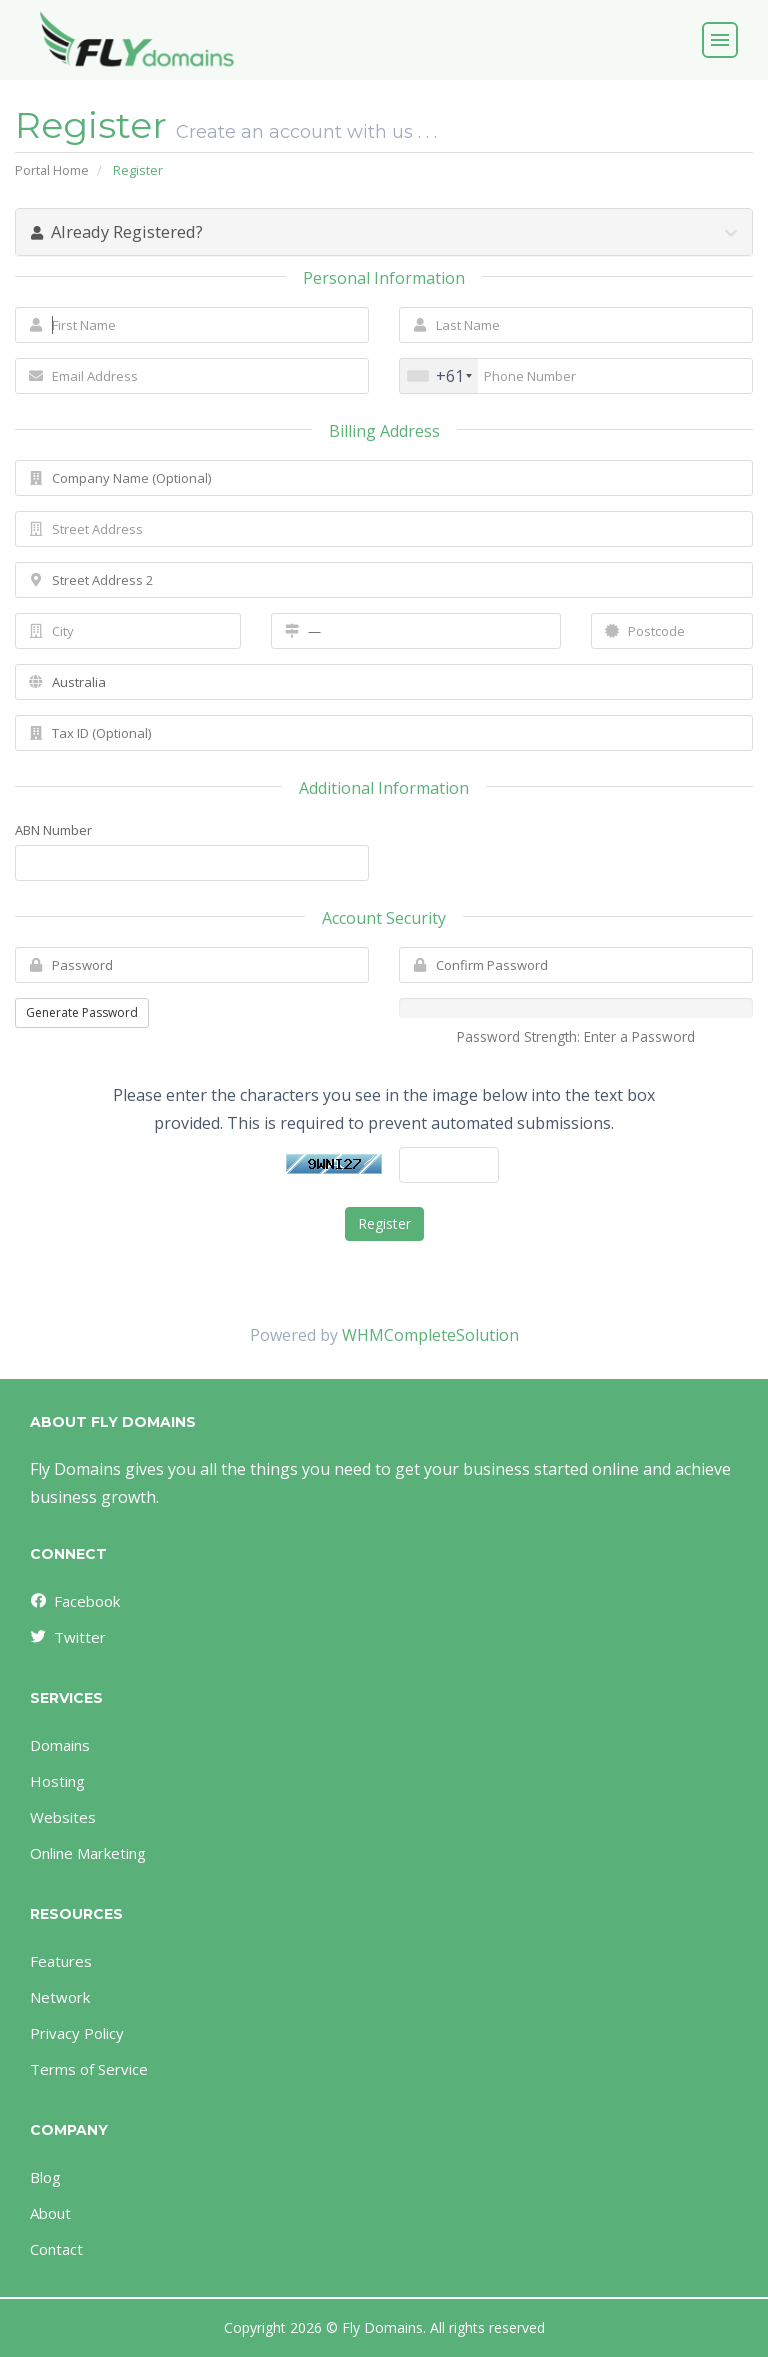 Image resolution: width=768 pixels, height=2357 pixels. Describe the element at coordinates (77, 2033) in the screenshot. I see `Privacy Policy` at that location.